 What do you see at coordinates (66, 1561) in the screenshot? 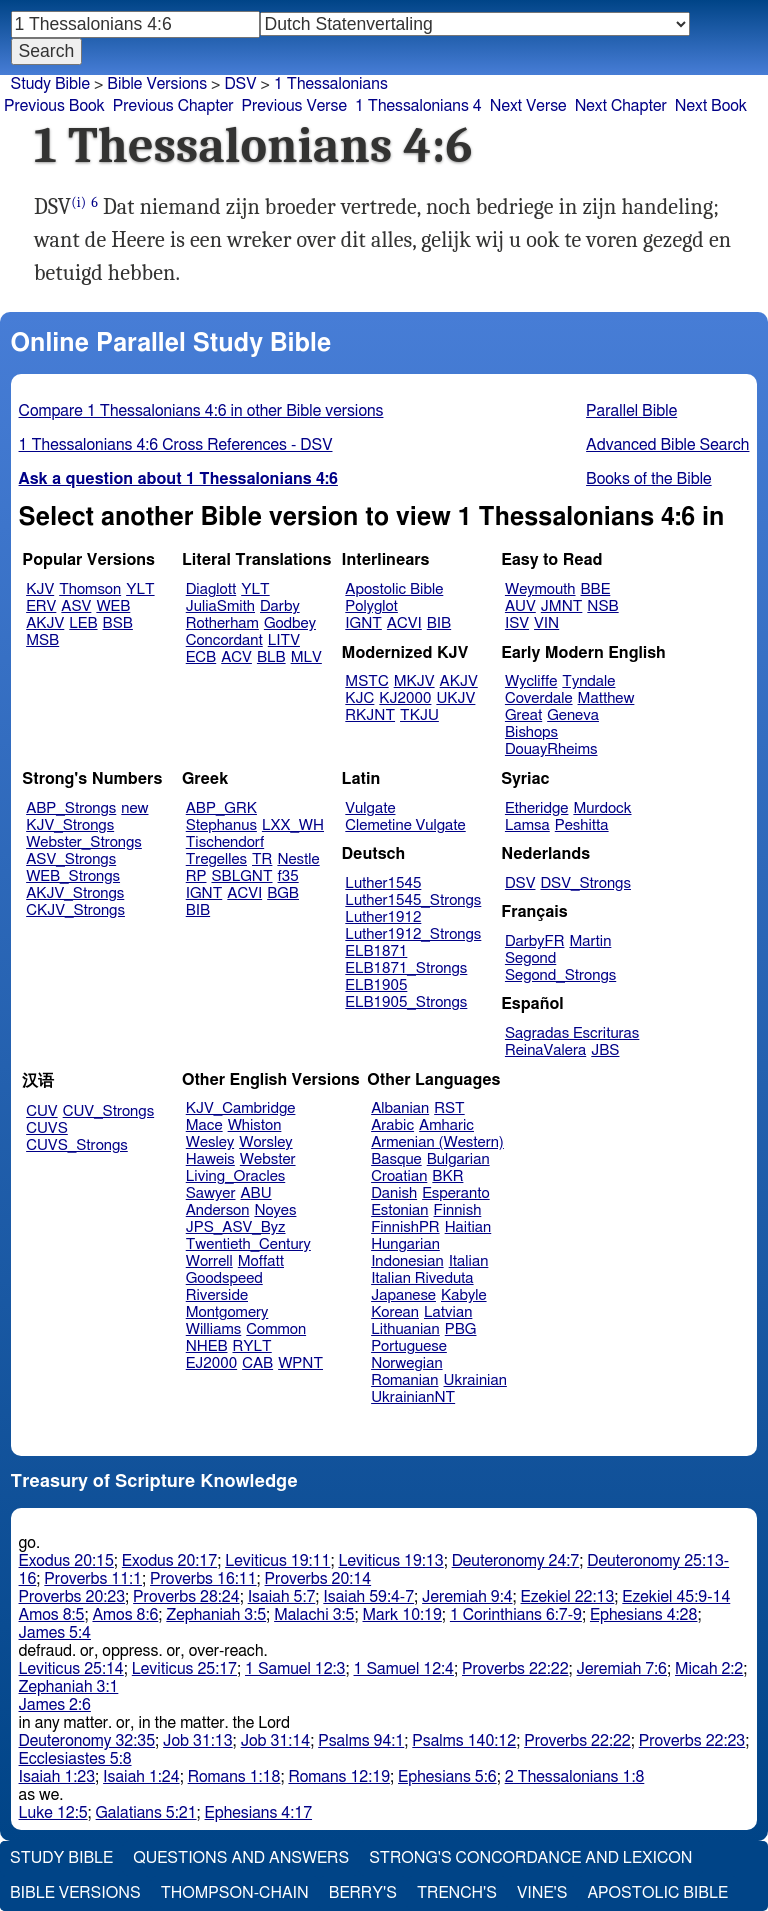
I see `Exodus 20:15` at bounding box center [66, 1561].